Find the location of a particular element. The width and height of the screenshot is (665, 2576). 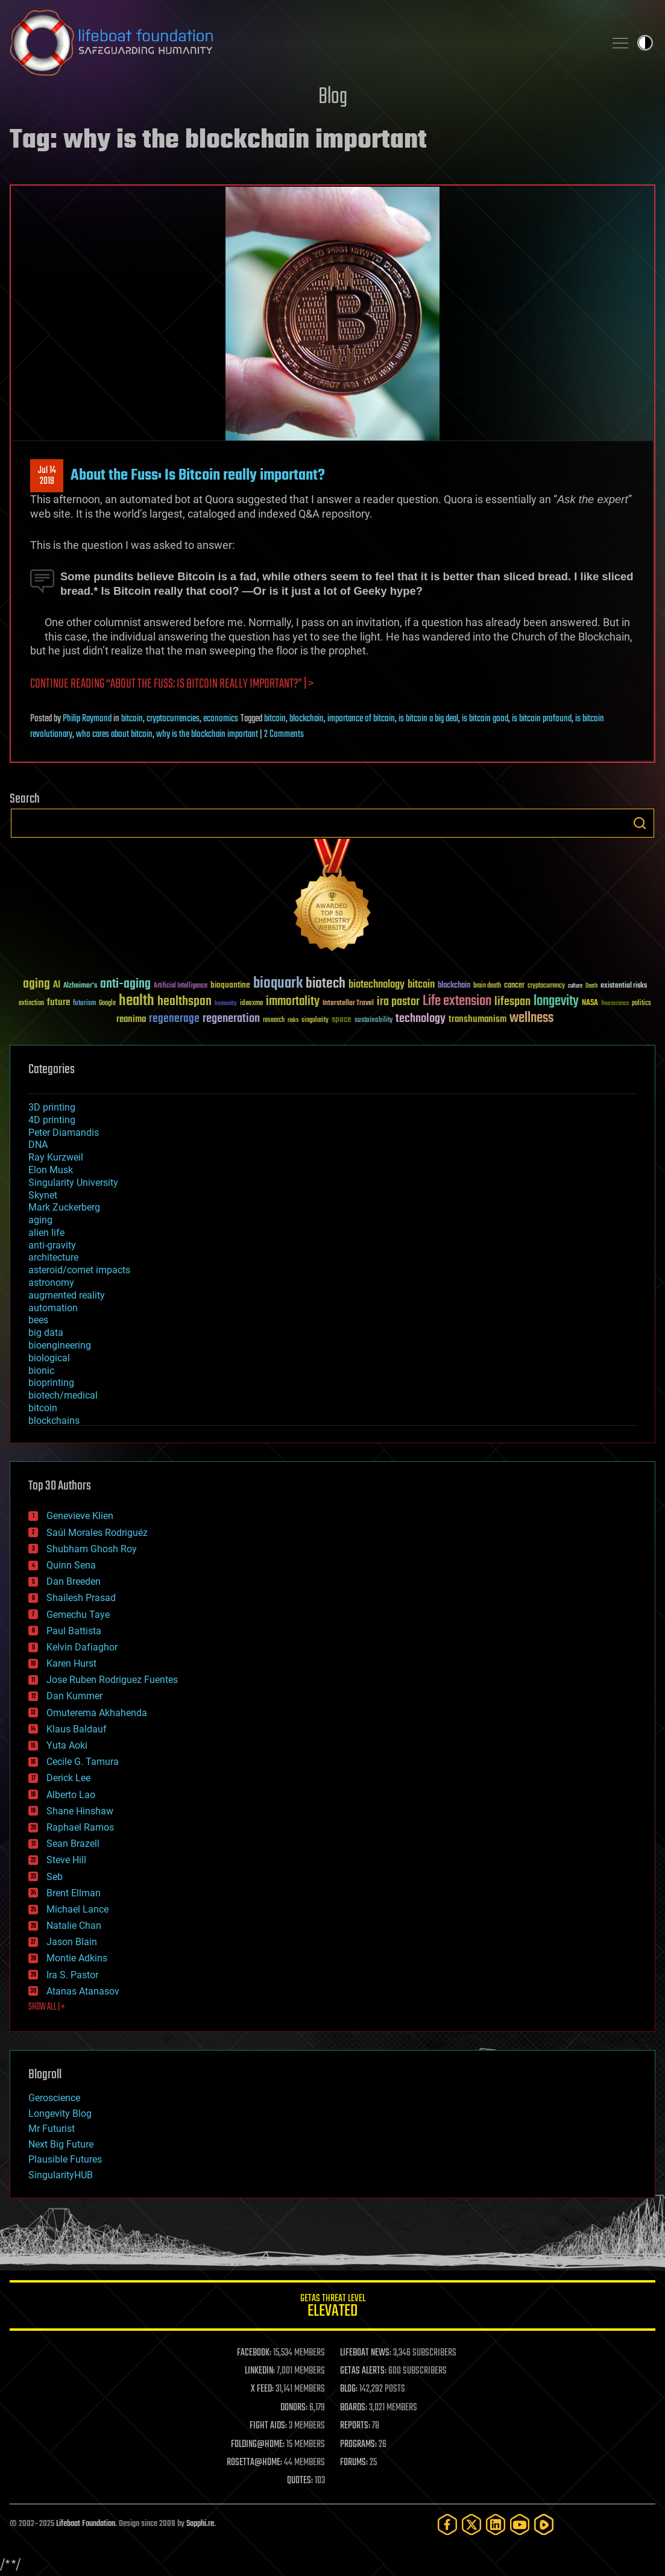

Sean Brazell is located at coordinates (72, 1843).